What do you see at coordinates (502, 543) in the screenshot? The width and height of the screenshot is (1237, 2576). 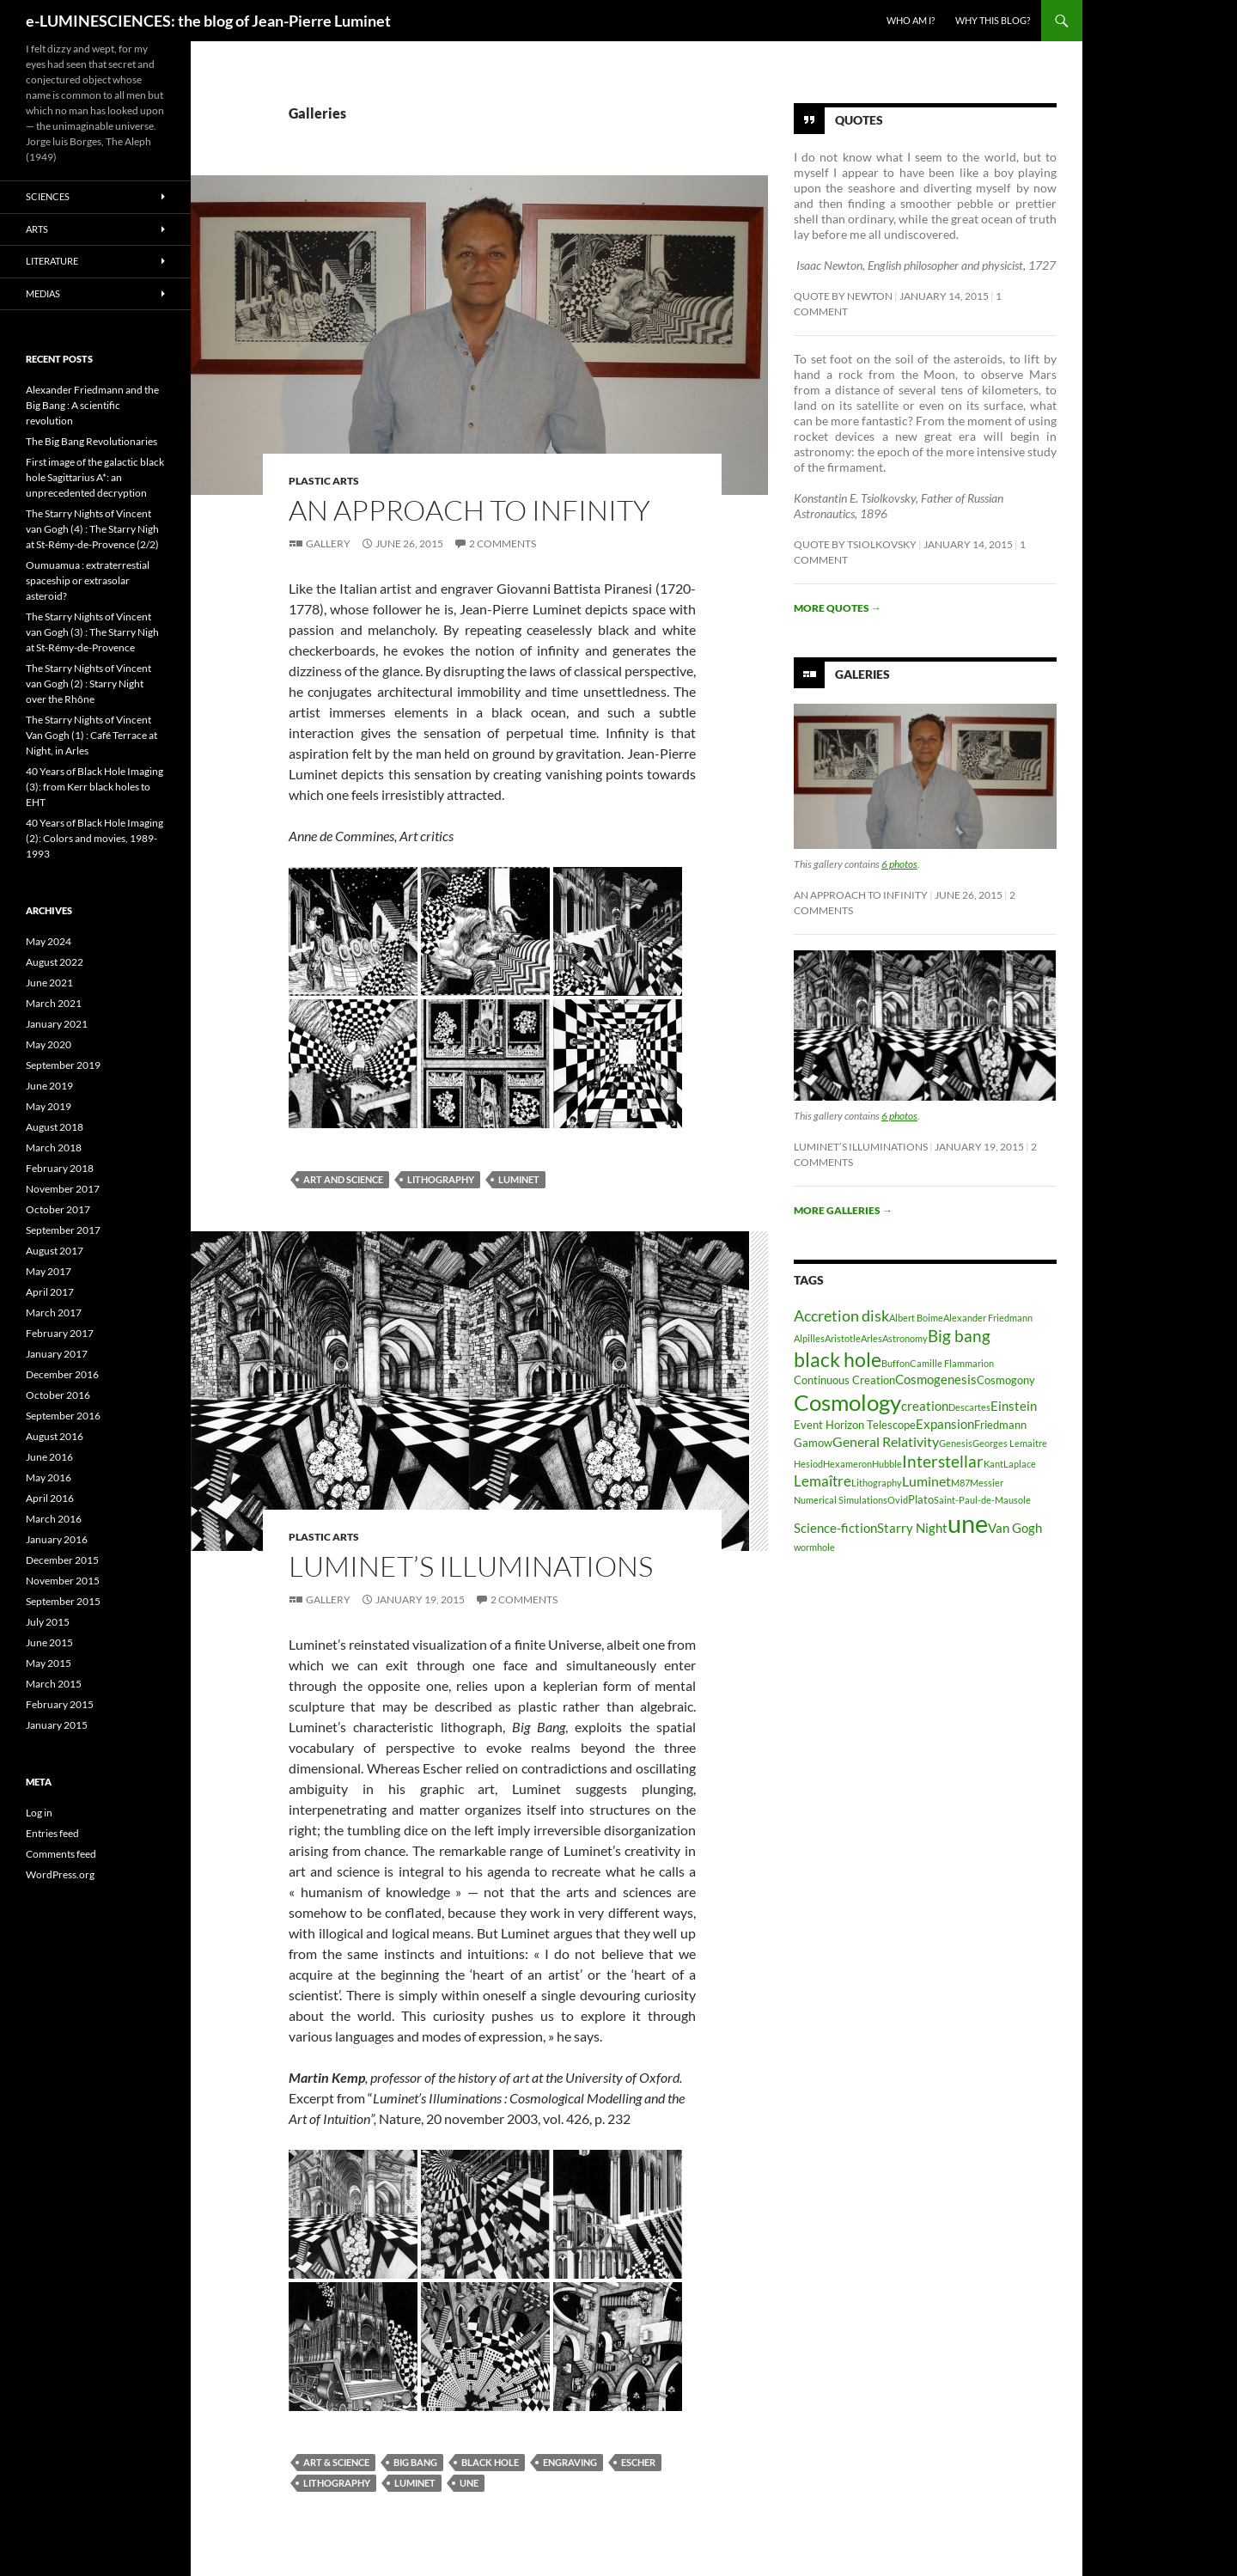 I see `2 Comments` at bounding box center [502, 543].